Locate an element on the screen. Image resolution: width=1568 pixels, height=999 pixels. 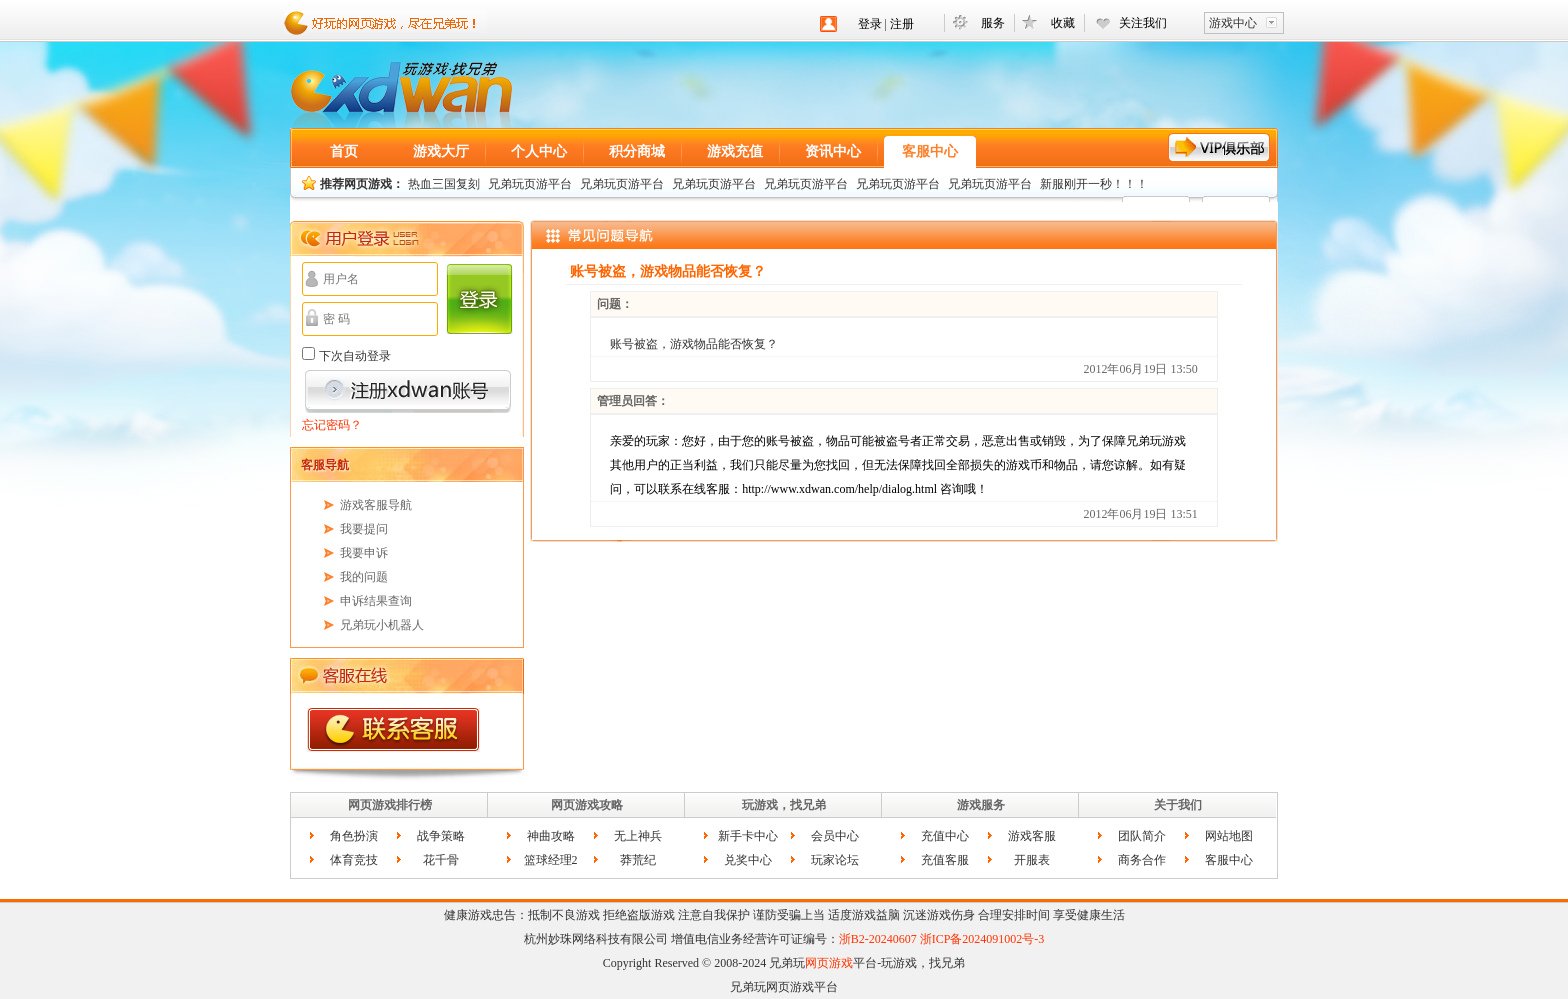
注册 is located at coordinates (902, 24).